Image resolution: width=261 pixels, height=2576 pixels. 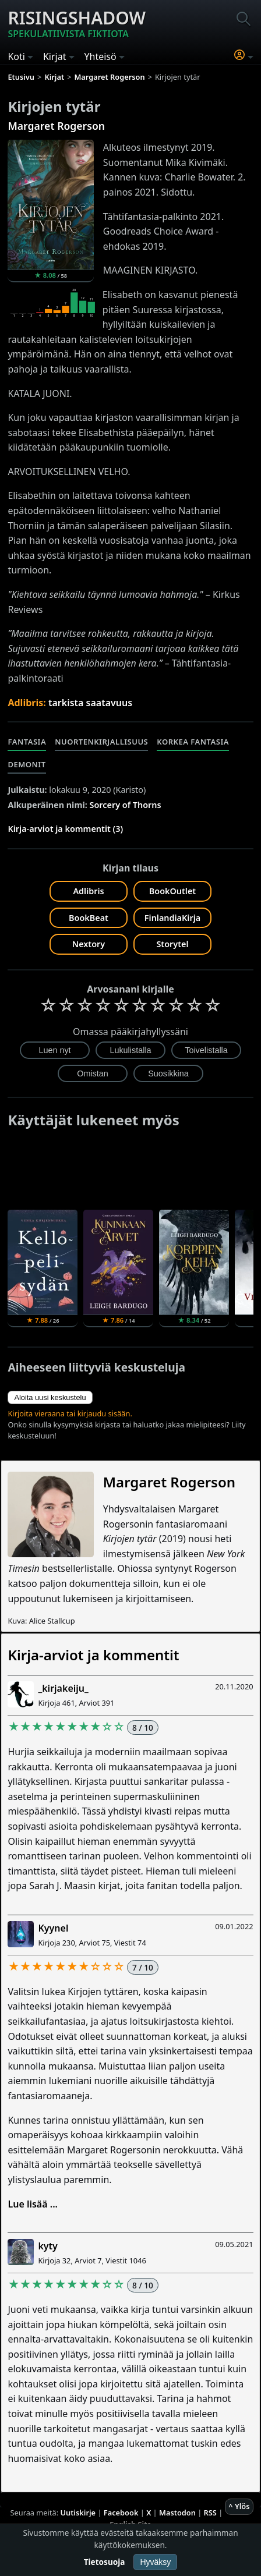 What do you see at coordinates (210, 2512) in the screenshot?
I see `RSS` at bounding box center [210, 2512].